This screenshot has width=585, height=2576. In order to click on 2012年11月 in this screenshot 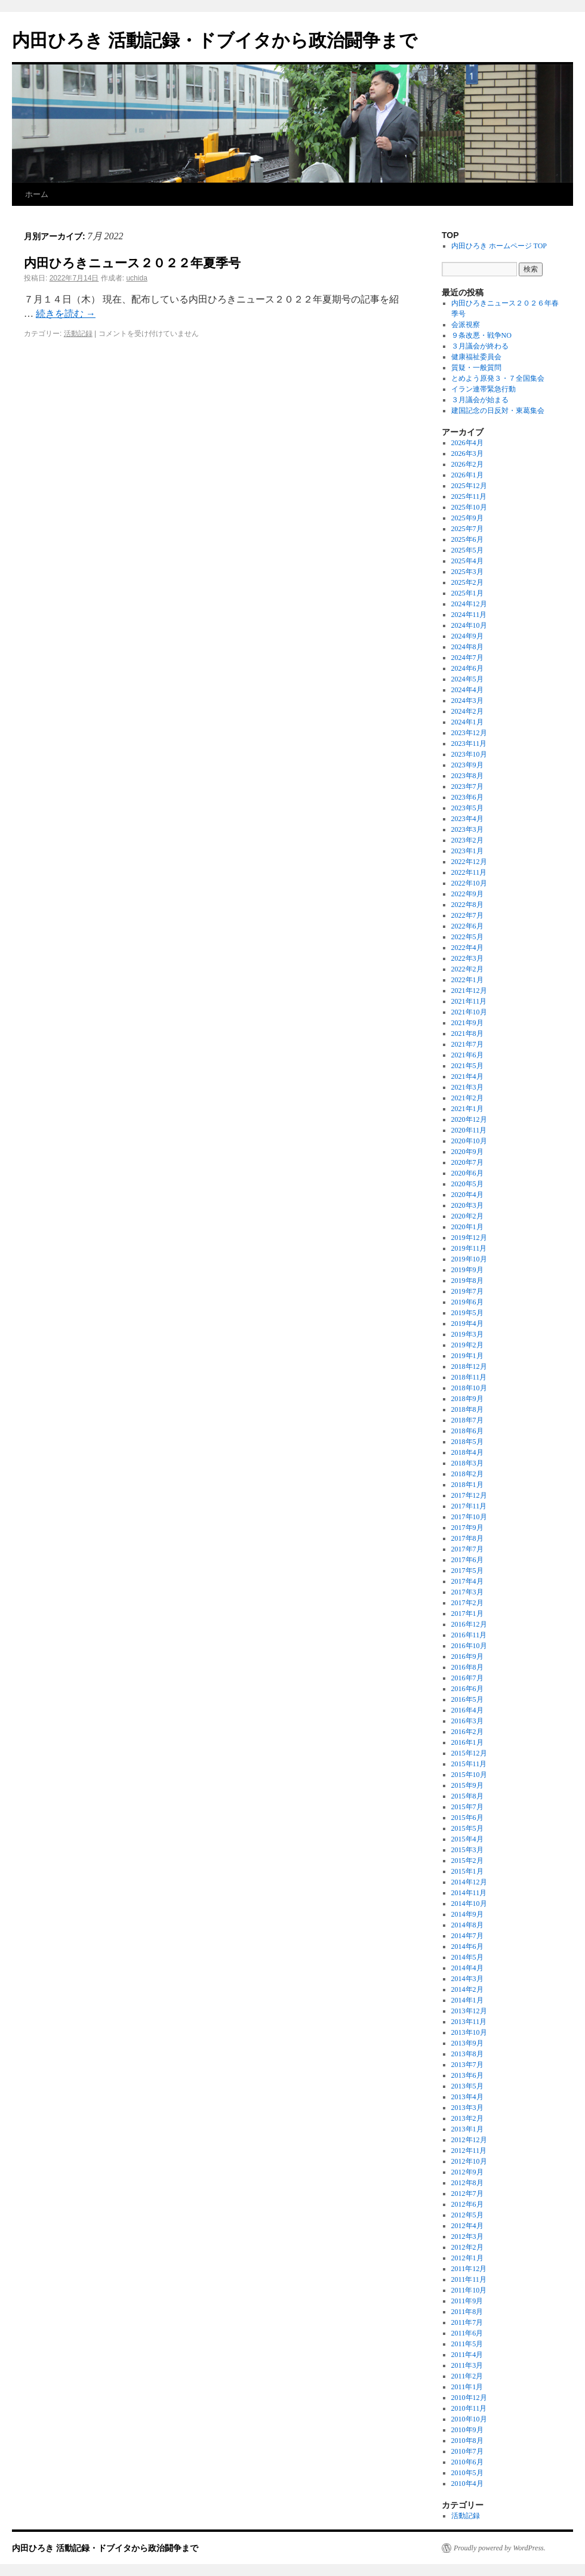, I will do `click(469, 2150)`.